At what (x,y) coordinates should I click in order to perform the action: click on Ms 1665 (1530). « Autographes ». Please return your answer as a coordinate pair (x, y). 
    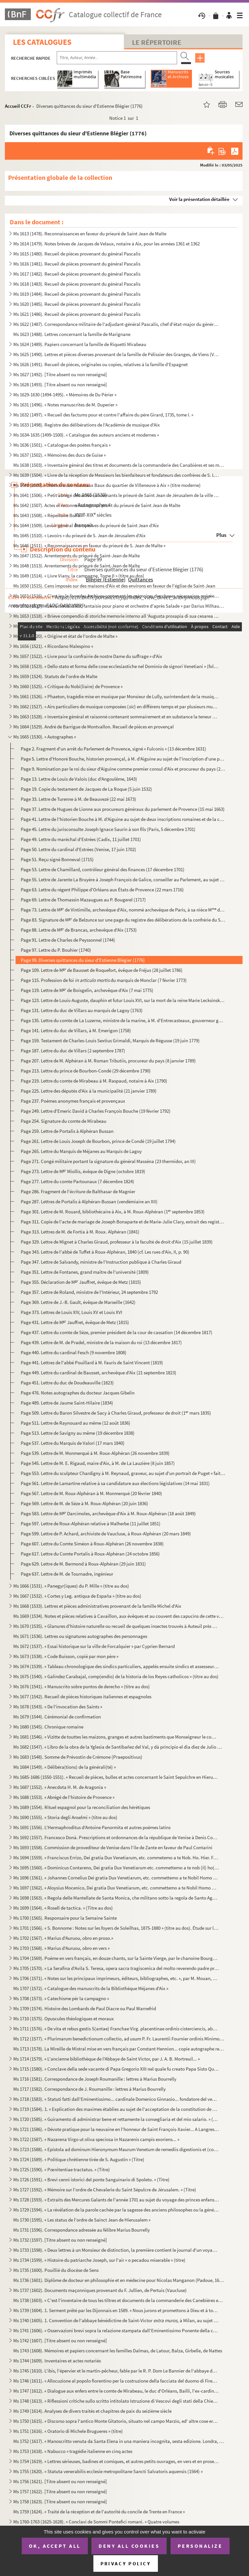
    Looking at the image, I should click on (44, 737).